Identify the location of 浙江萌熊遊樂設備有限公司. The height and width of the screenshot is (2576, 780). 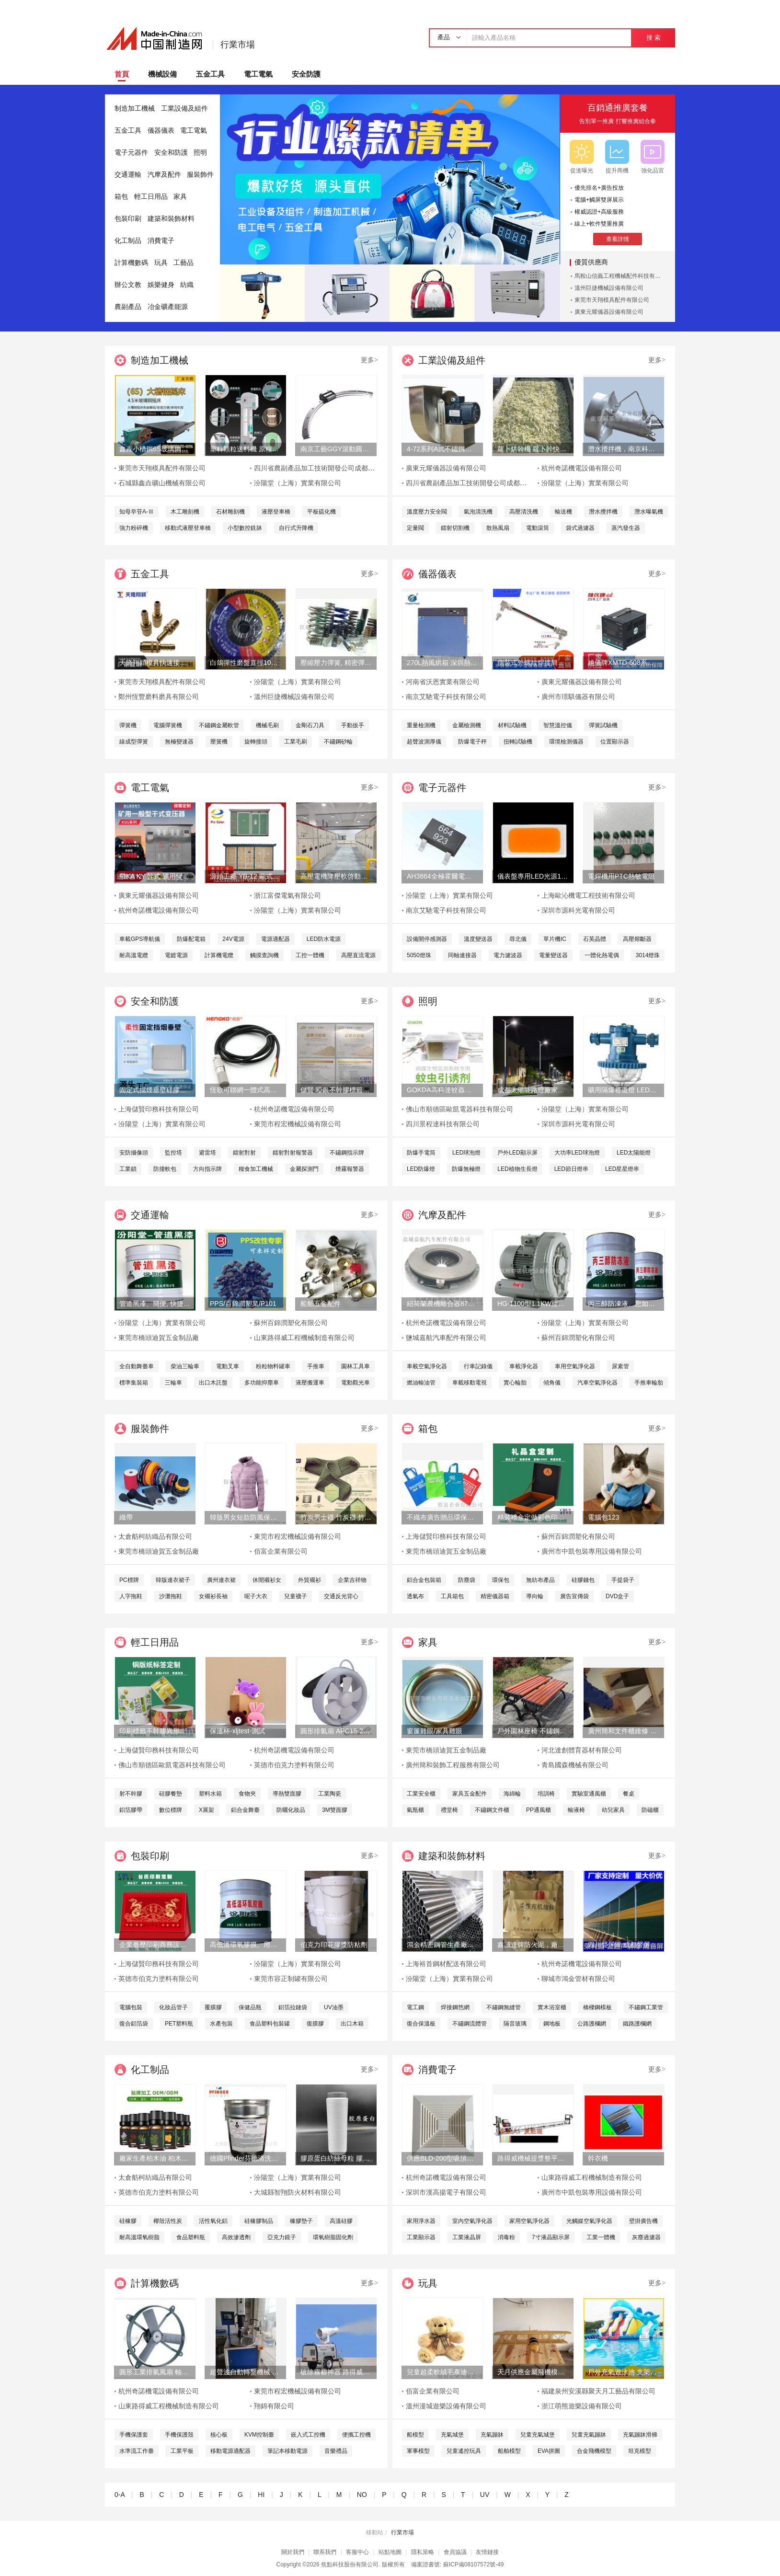
(581, 2406).